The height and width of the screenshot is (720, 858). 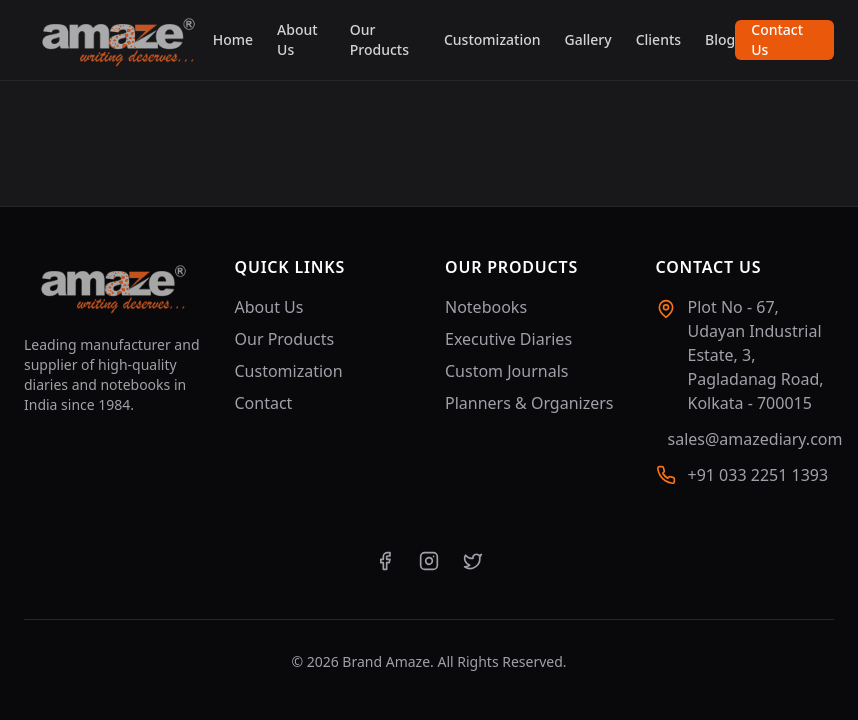 I want to click on Contact, so click(x=264, y=403).